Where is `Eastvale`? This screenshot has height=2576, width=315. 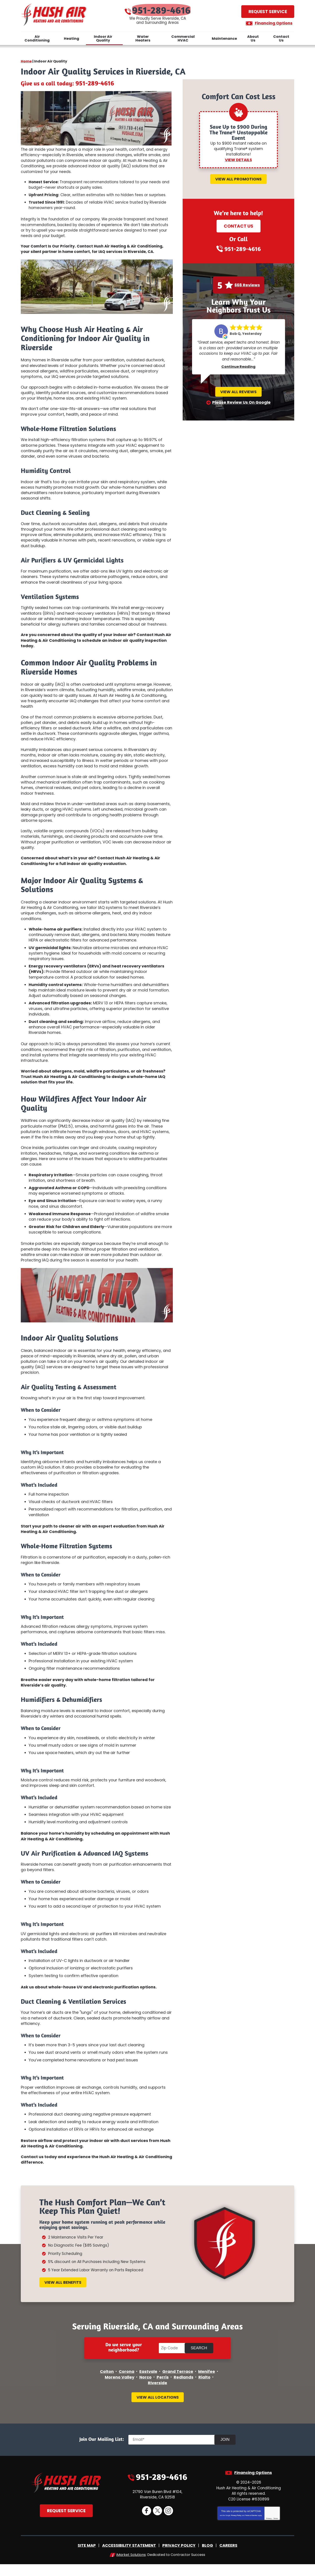 Eastvale is located at coordinates (148, 2383).